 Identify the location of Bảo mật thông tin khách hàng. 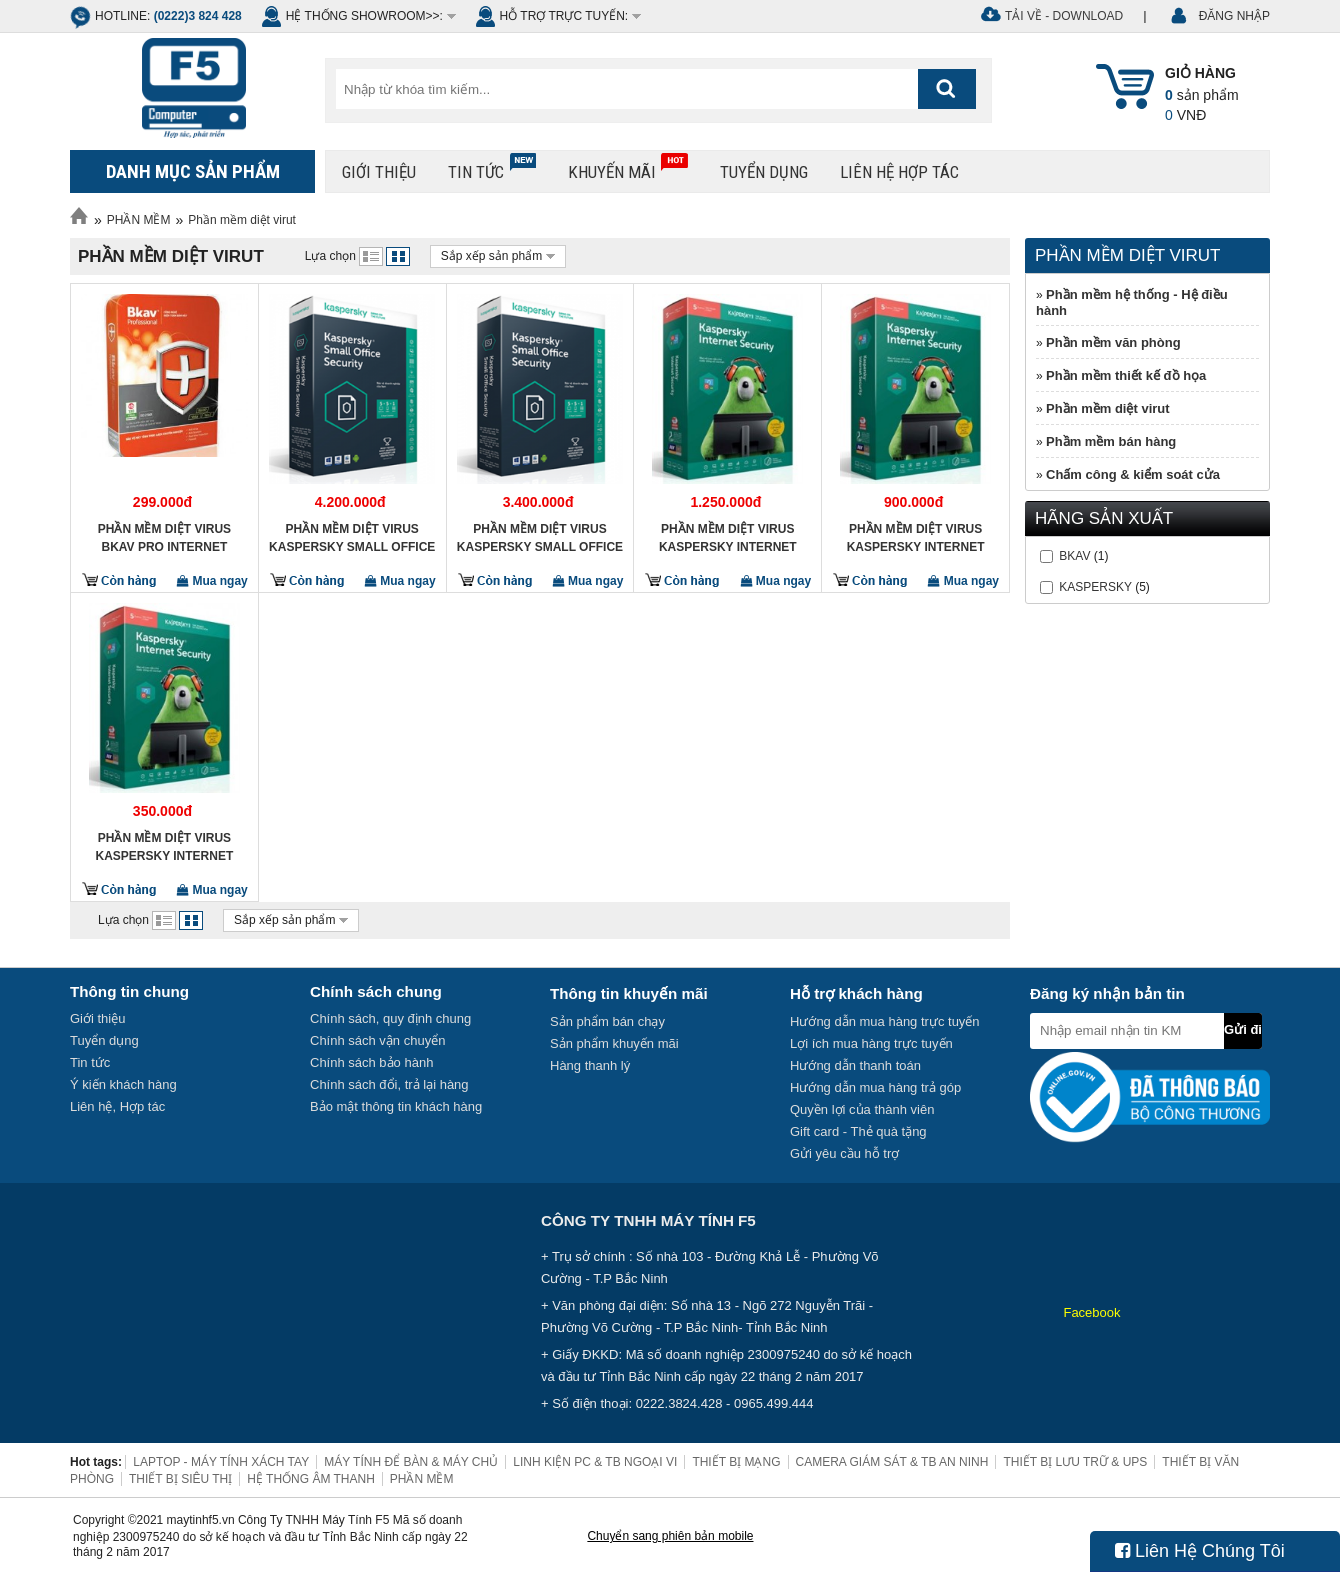
(396, 1106).